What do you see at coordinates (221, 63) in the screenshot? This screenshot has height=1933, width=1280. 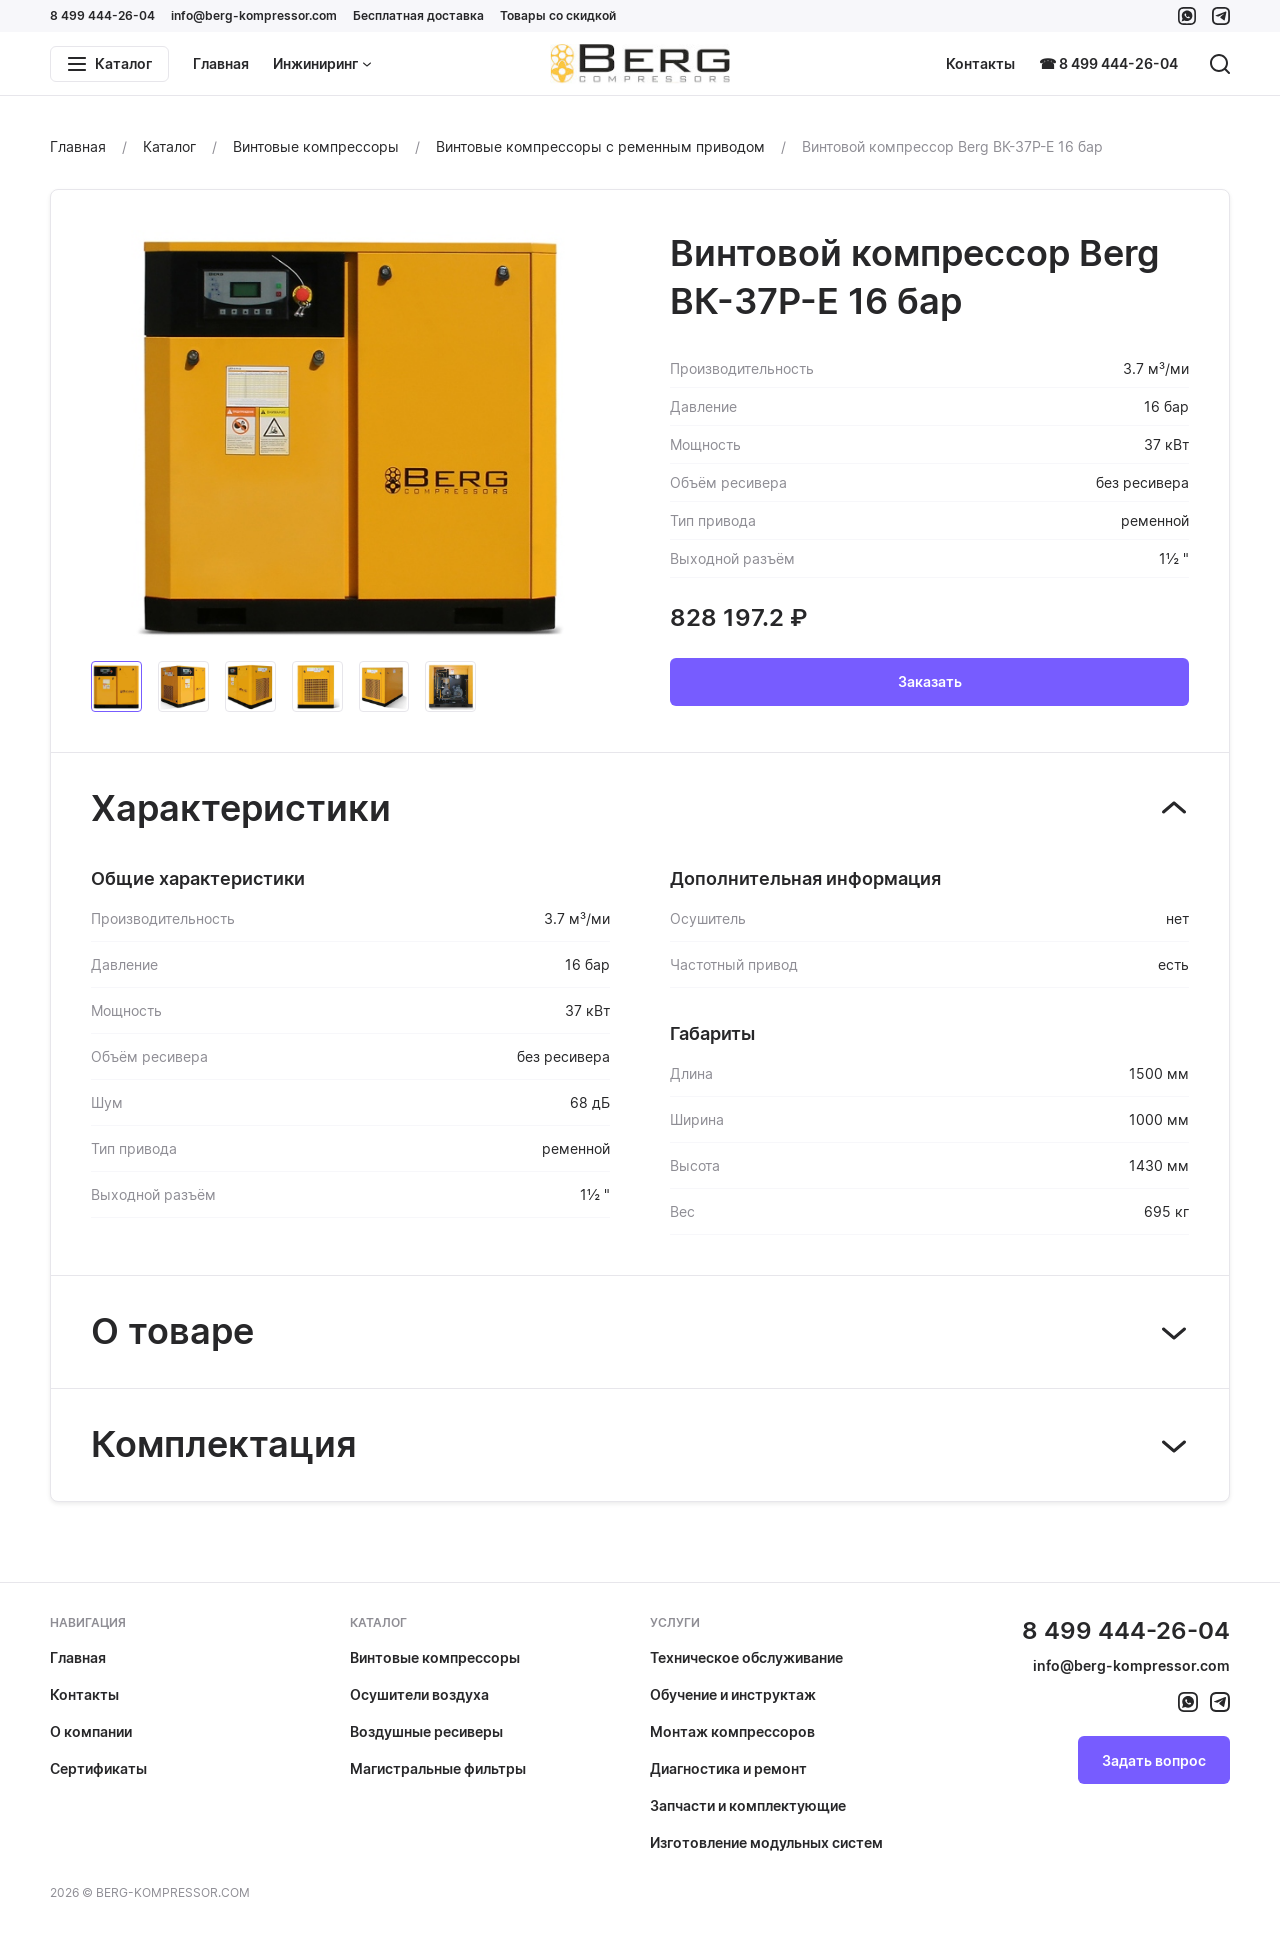 I see `Главная` at bounding box center [221, 63].